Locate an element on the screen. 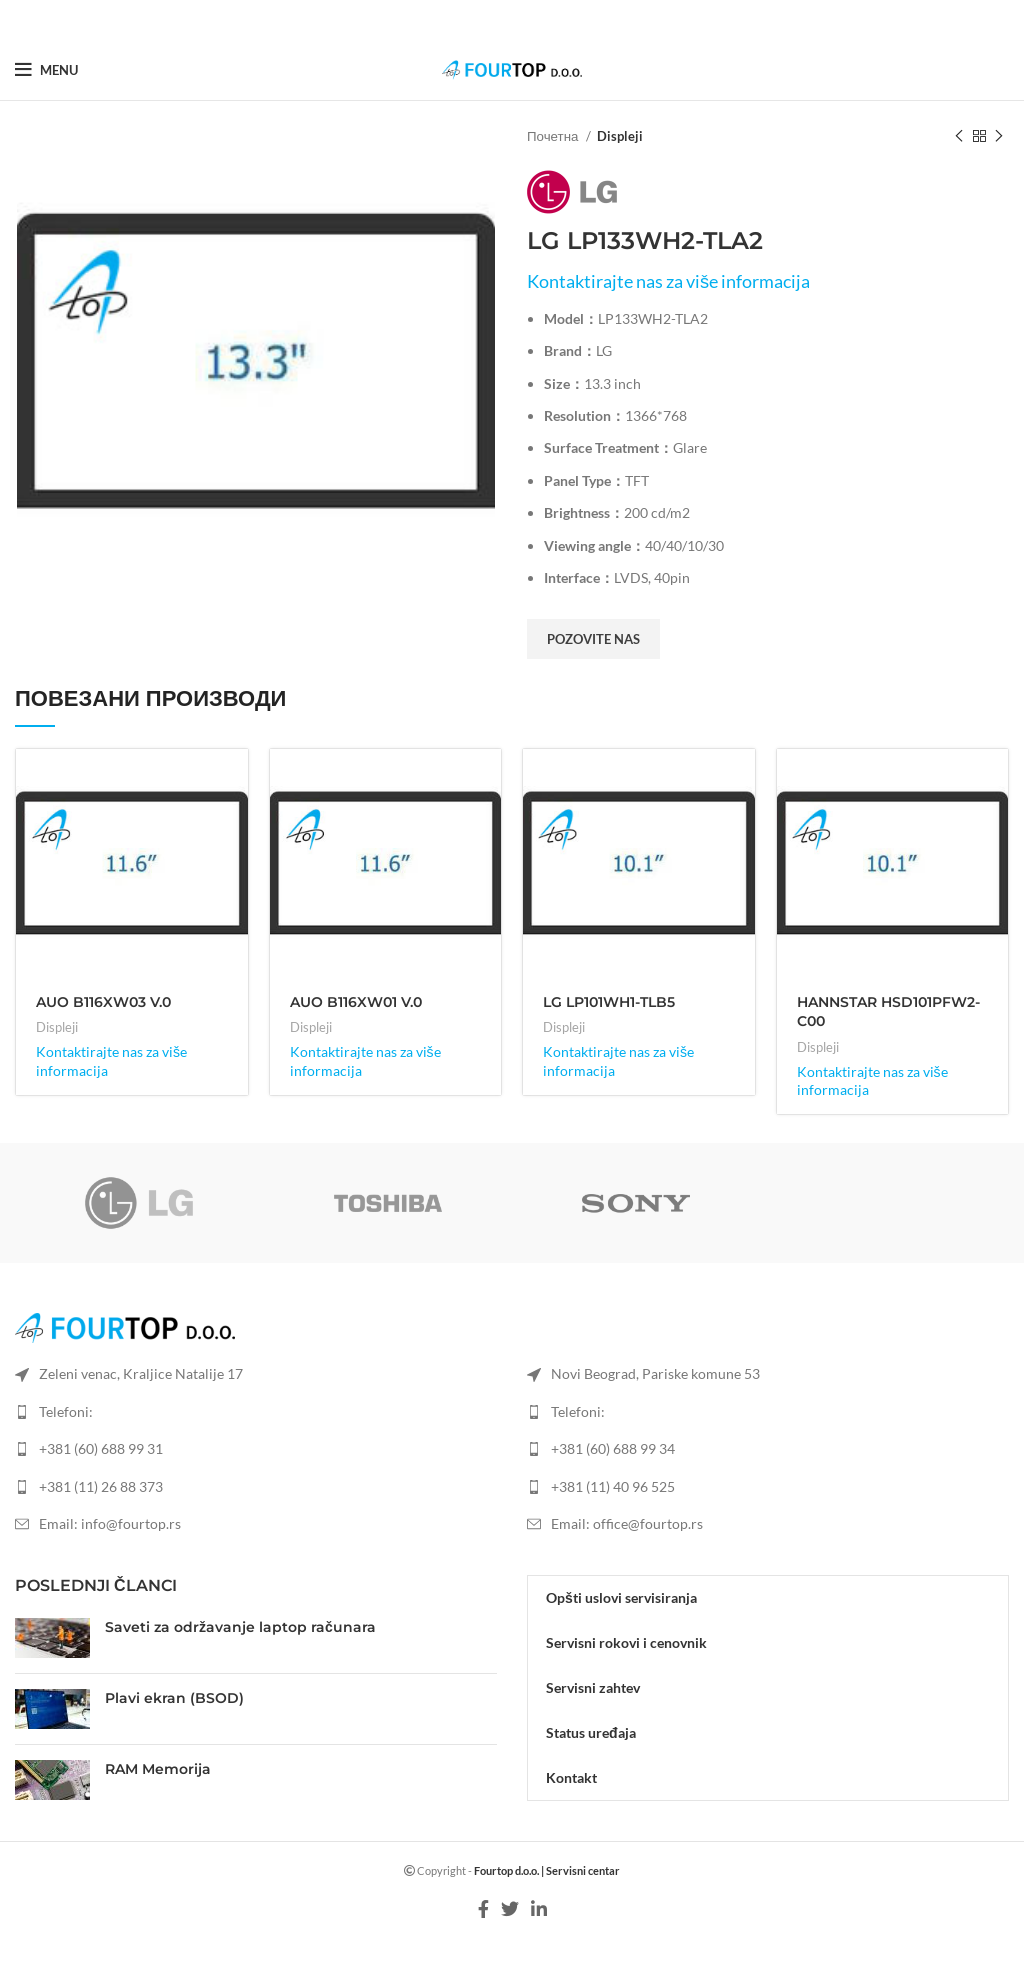 This screenshot has width=1024, height=1965. AUO B116XW03 V.0 is located at coordinates (103, 1002).